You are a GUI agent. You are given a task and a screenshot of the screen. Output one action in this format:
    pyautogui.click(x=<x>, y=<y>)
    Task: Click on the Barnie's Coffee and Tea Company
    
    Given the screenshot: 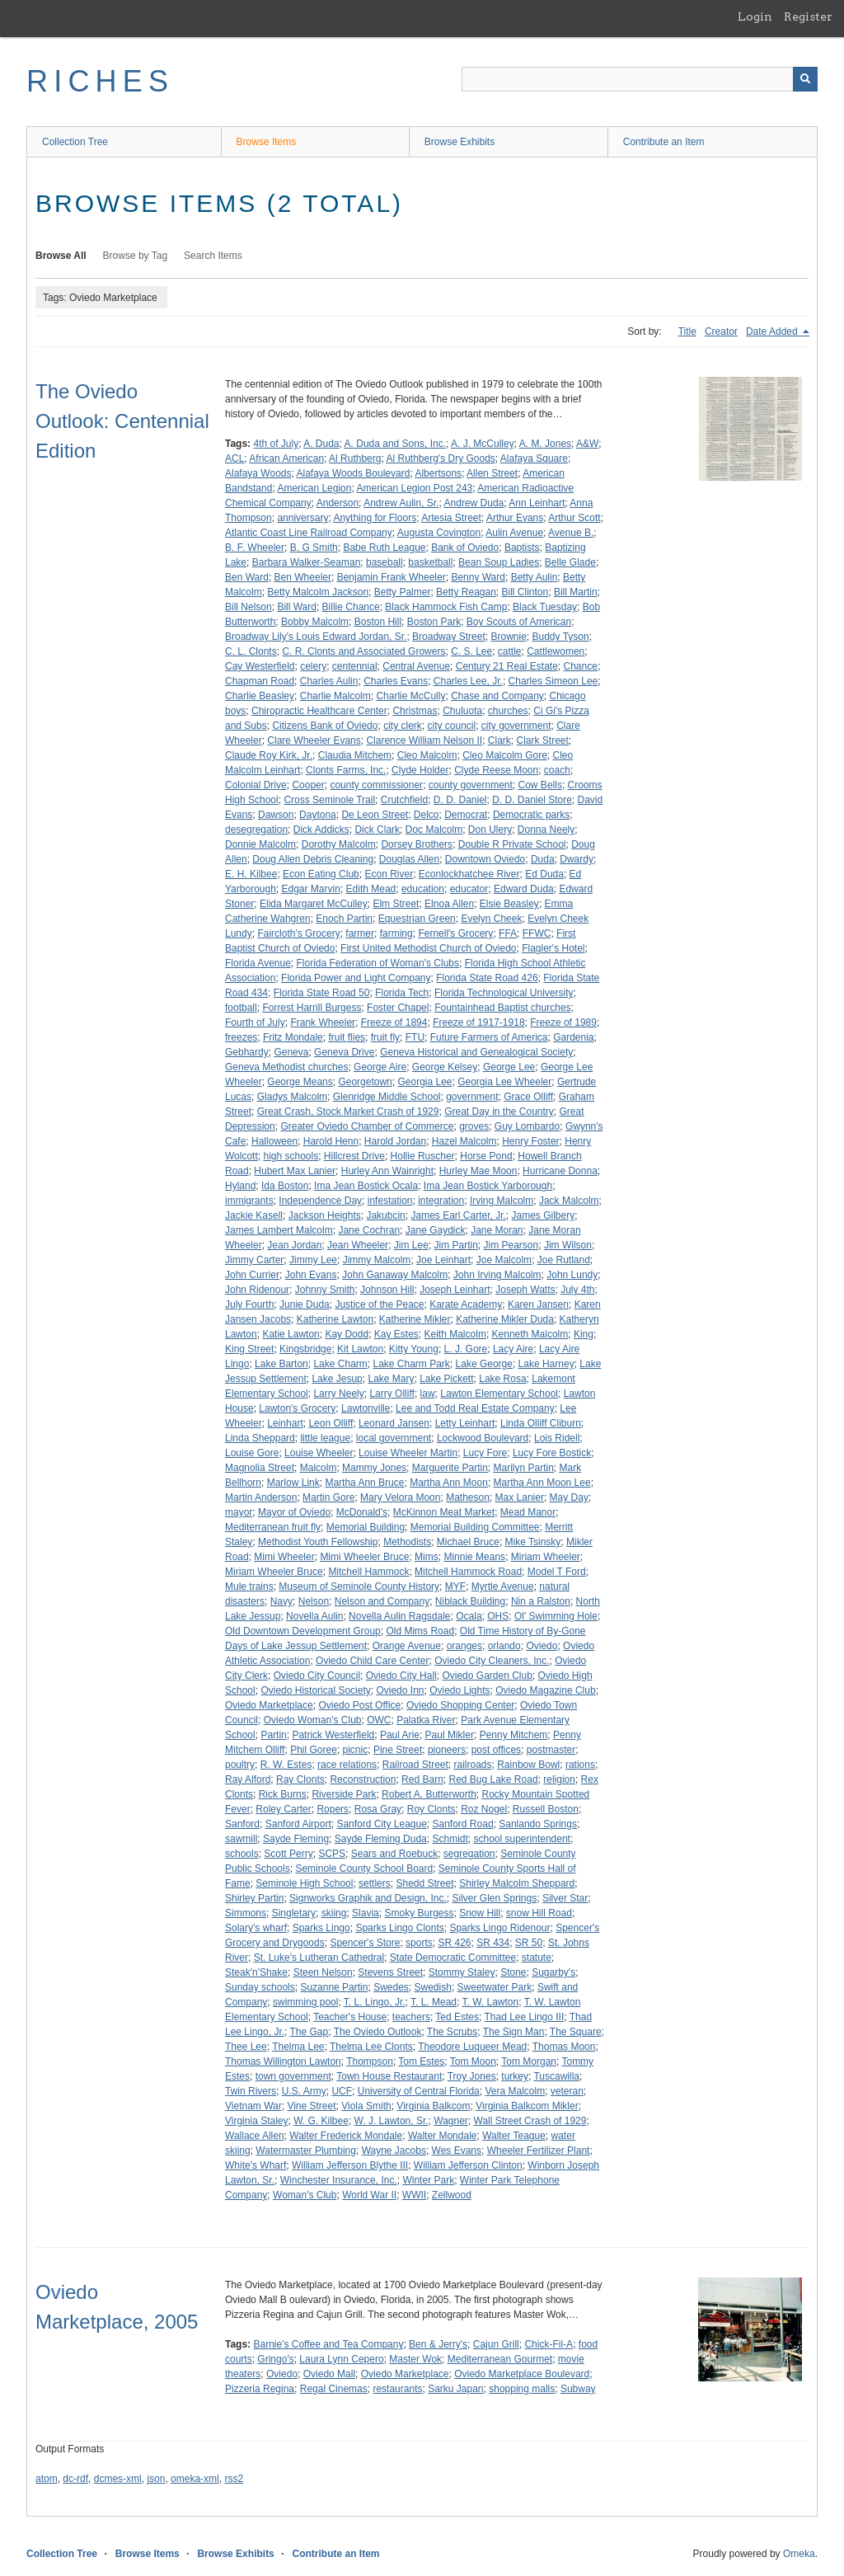 What is the action you would take?
    pyautogui.click(x=328, y=2344)
    